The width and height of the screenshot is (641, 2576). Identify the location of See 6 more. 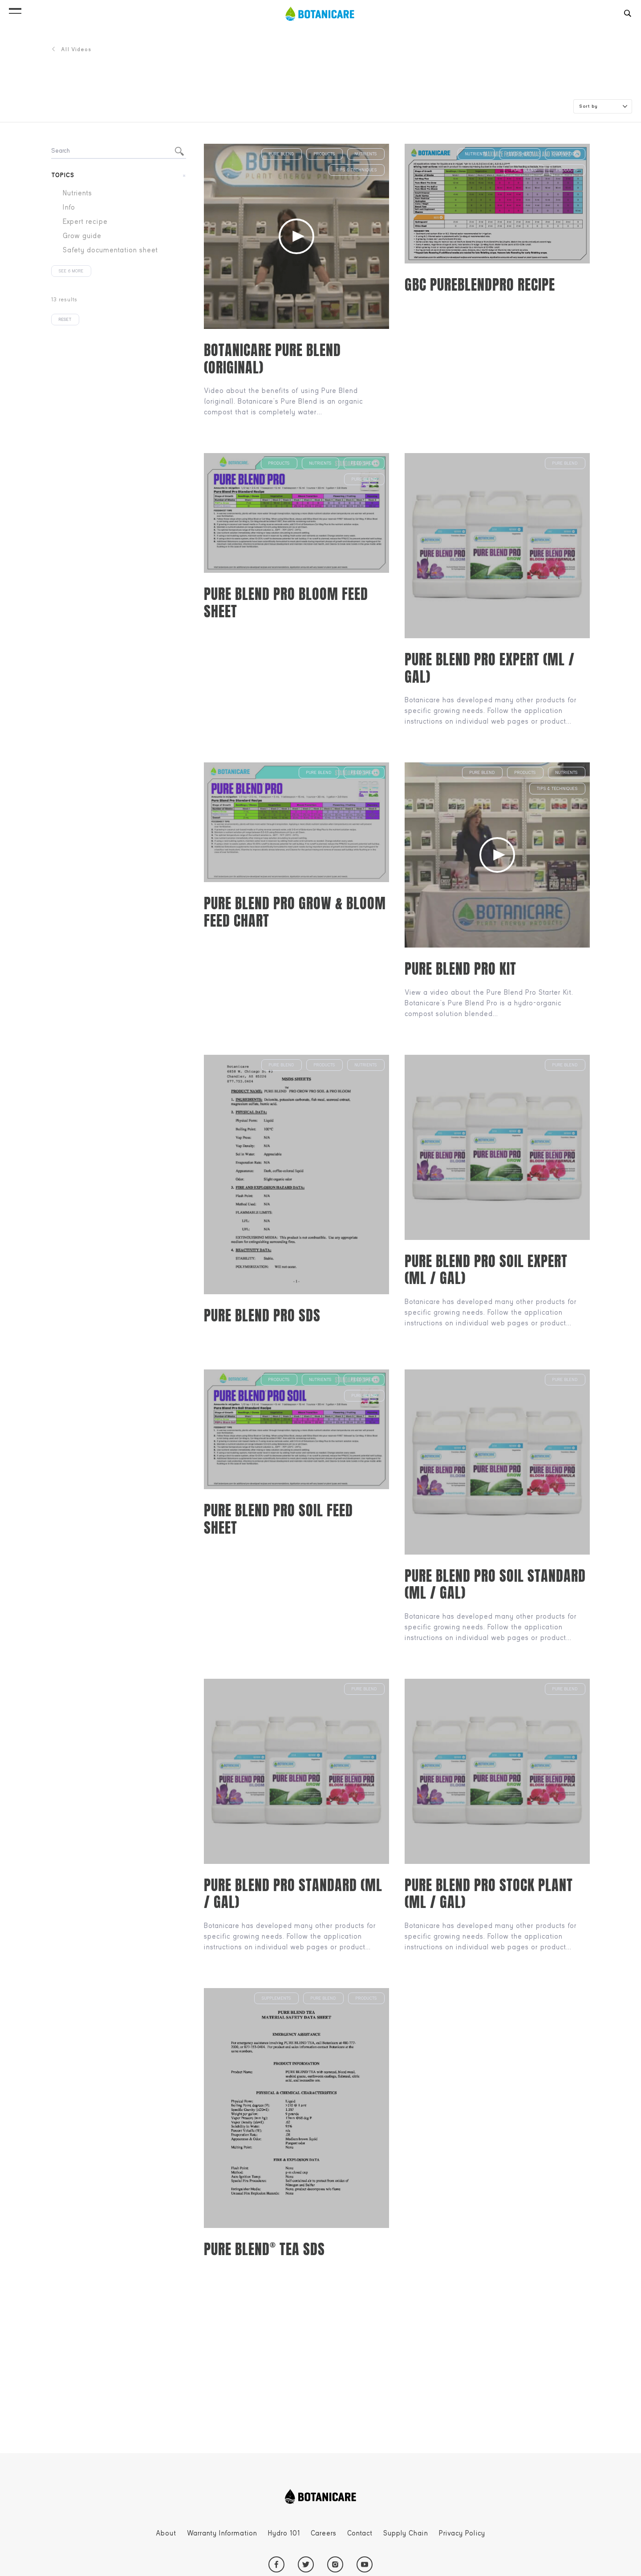
(71, 271).